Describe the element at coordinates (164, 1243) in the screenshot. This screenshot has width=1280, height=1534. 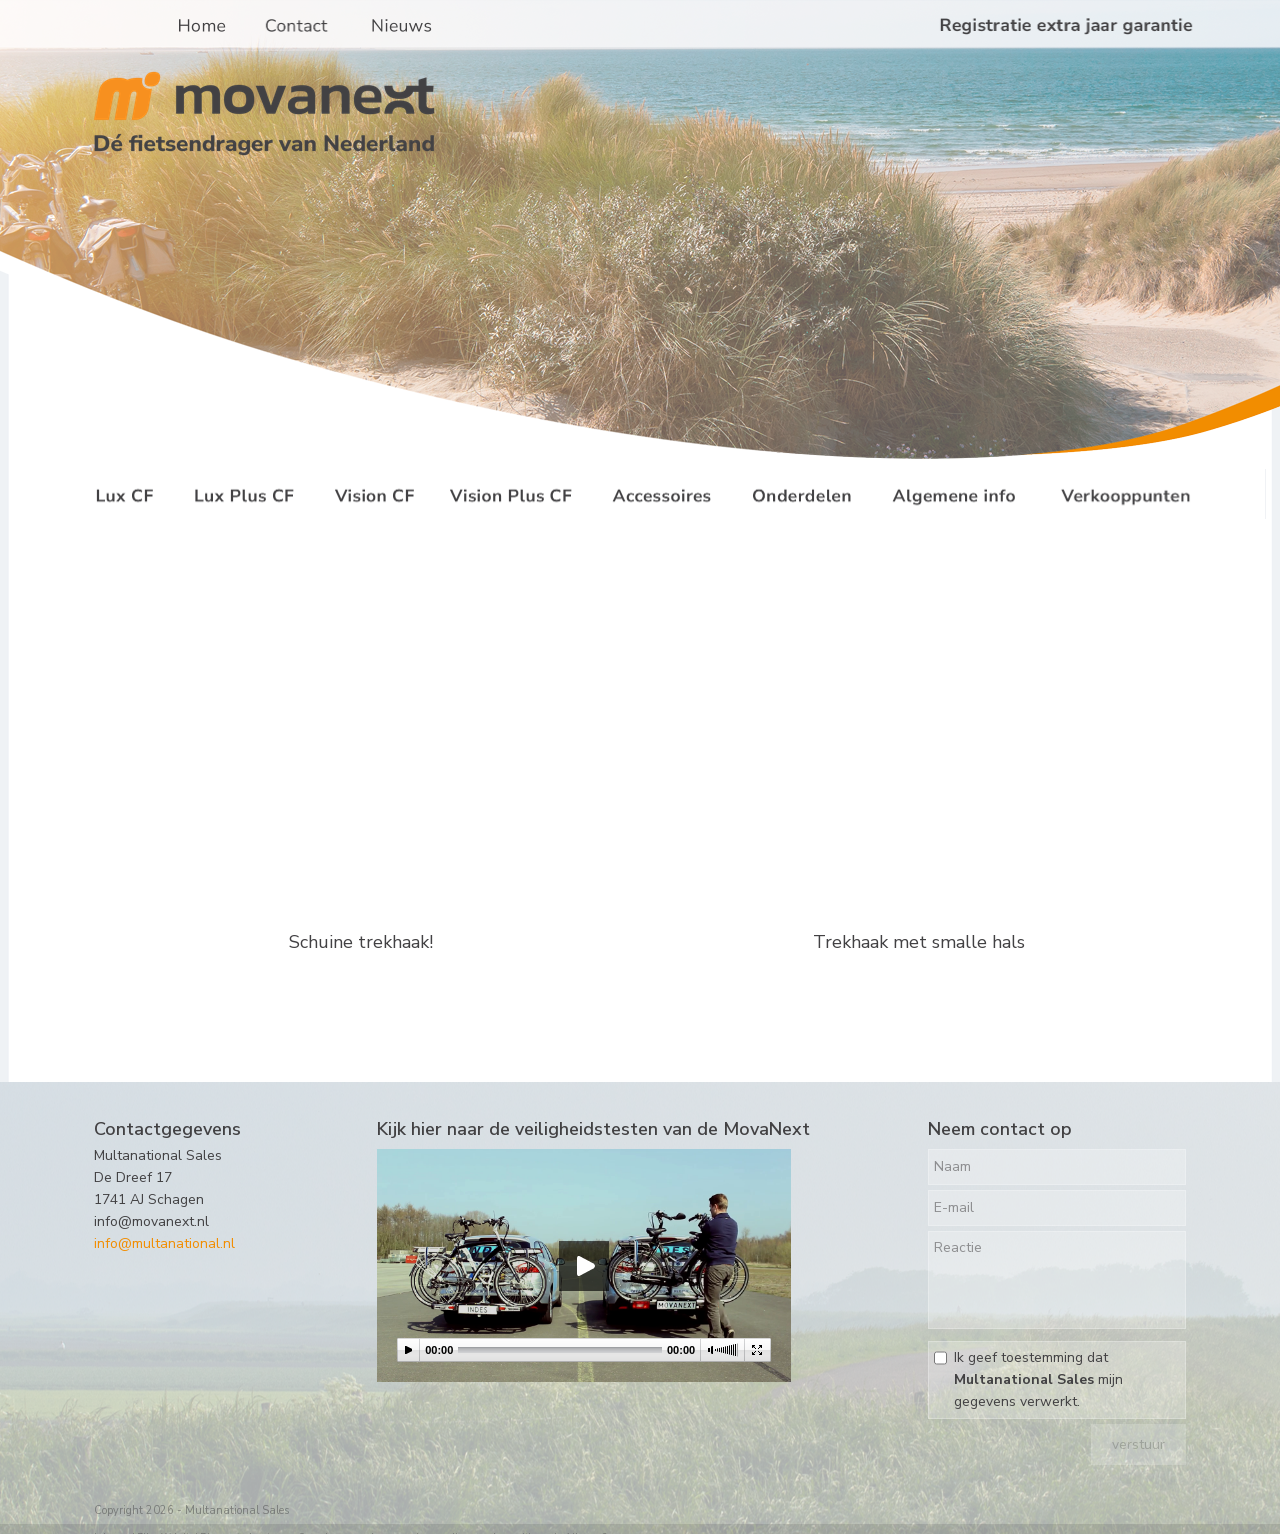
I see `info@multanational.nl` at that location.